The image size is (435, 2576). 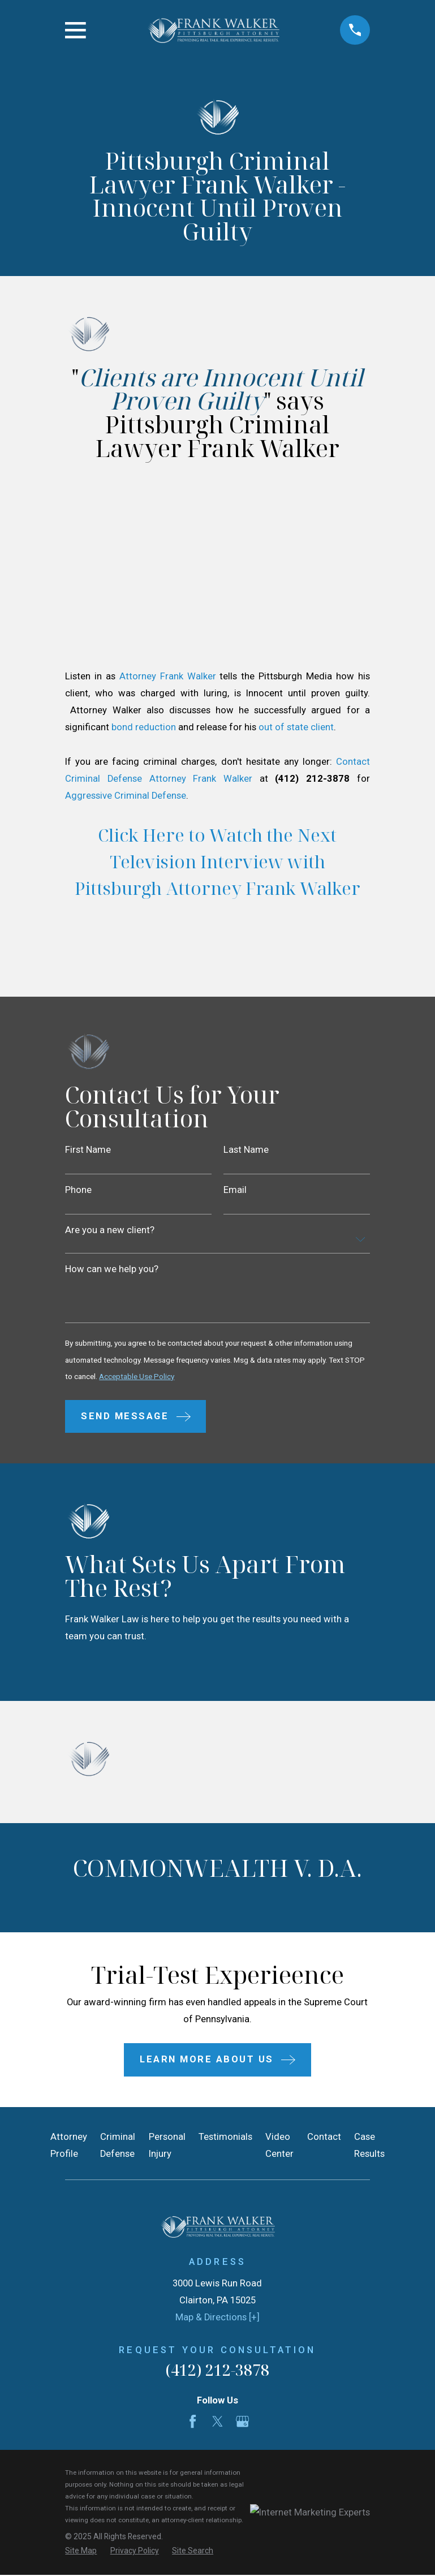 I want to click on [Twitter], so click(x=217, y=2424).